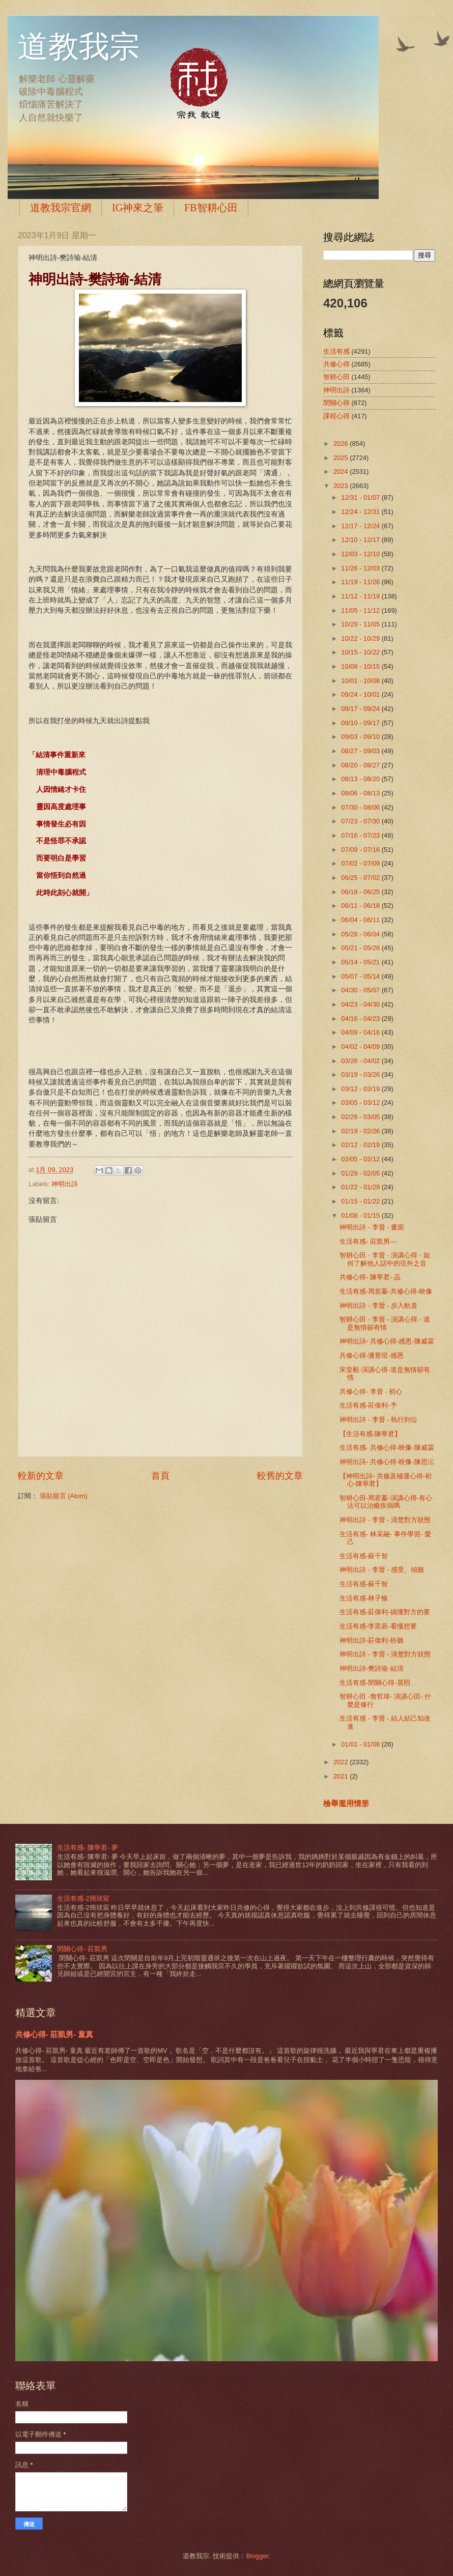  I want to click on 10/22 - 10/29, so click(361, 638).